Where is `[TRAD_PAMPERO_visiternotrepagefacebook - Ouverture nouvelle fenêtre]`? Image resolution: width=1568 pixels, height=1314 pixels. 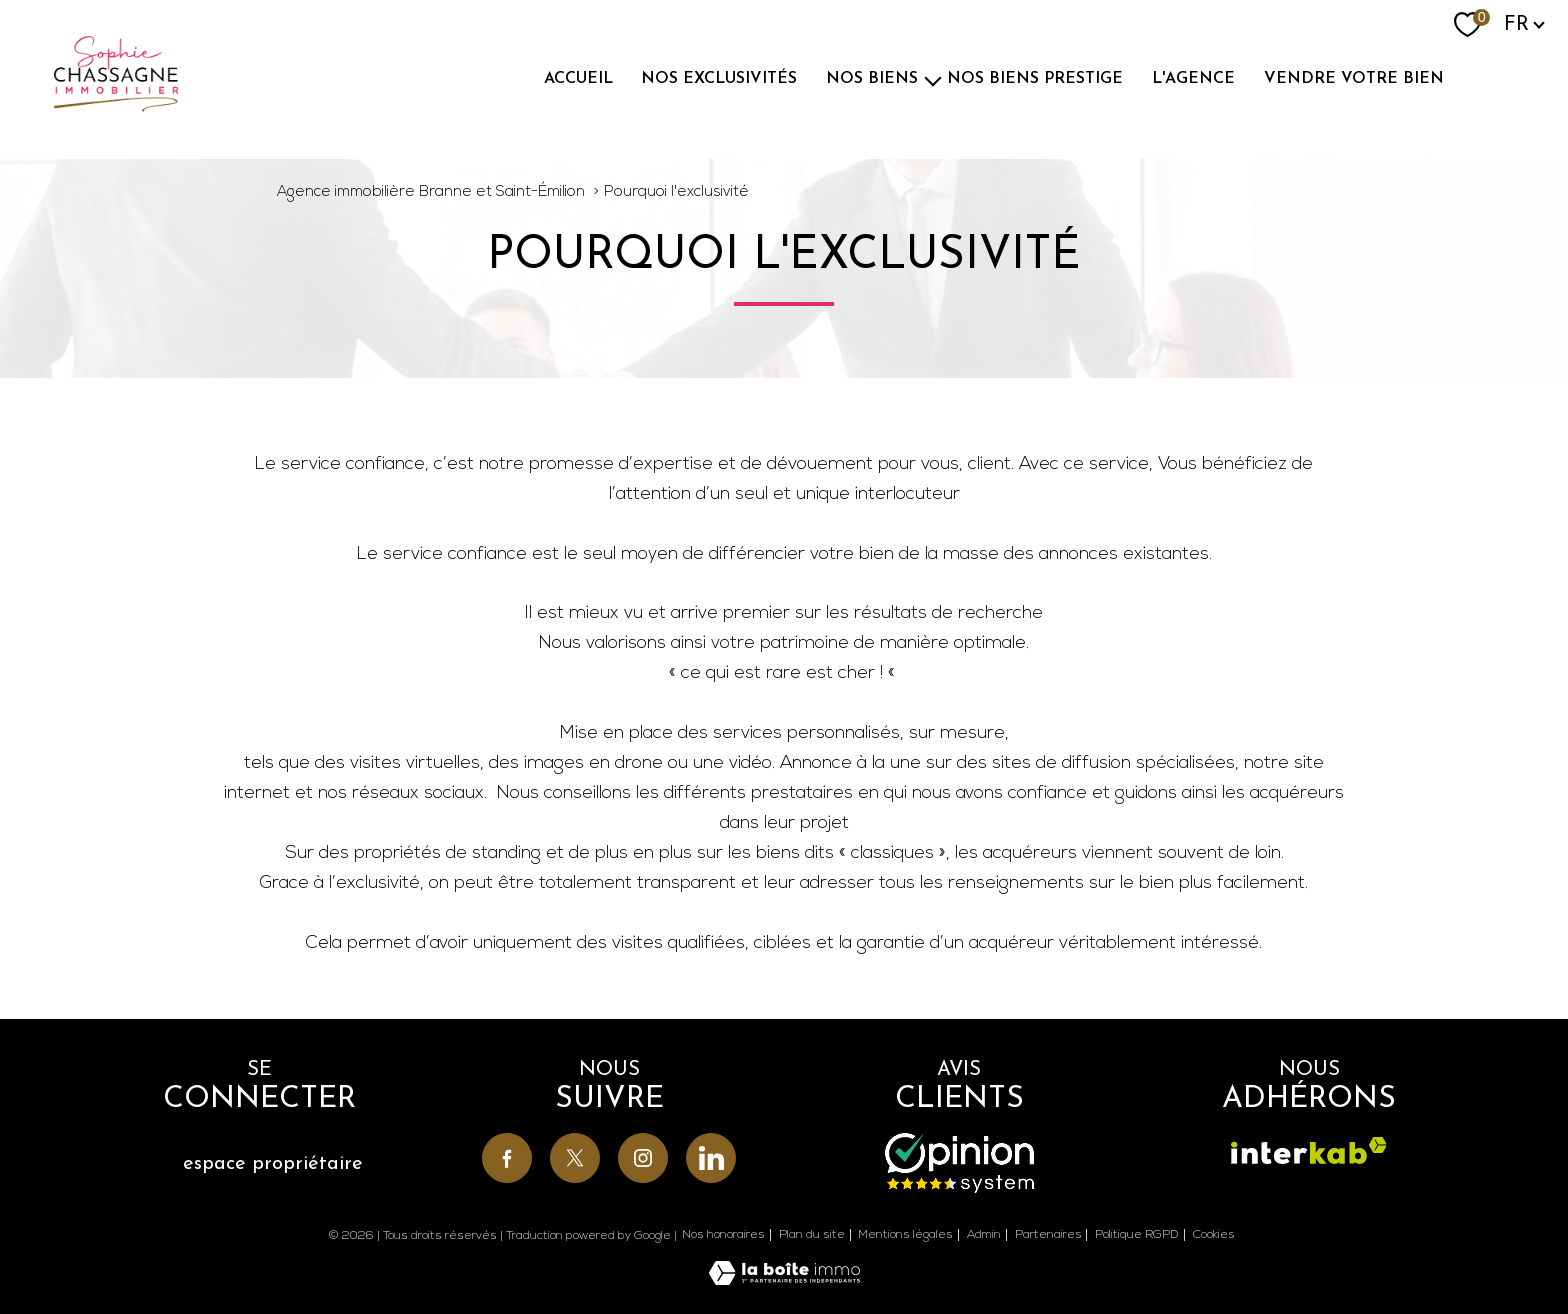 [TRAD_PAMPERO_visiternotrepagefacebook - Ouverture nouvelle fenêtre] is located at coordinates (507, 1158).